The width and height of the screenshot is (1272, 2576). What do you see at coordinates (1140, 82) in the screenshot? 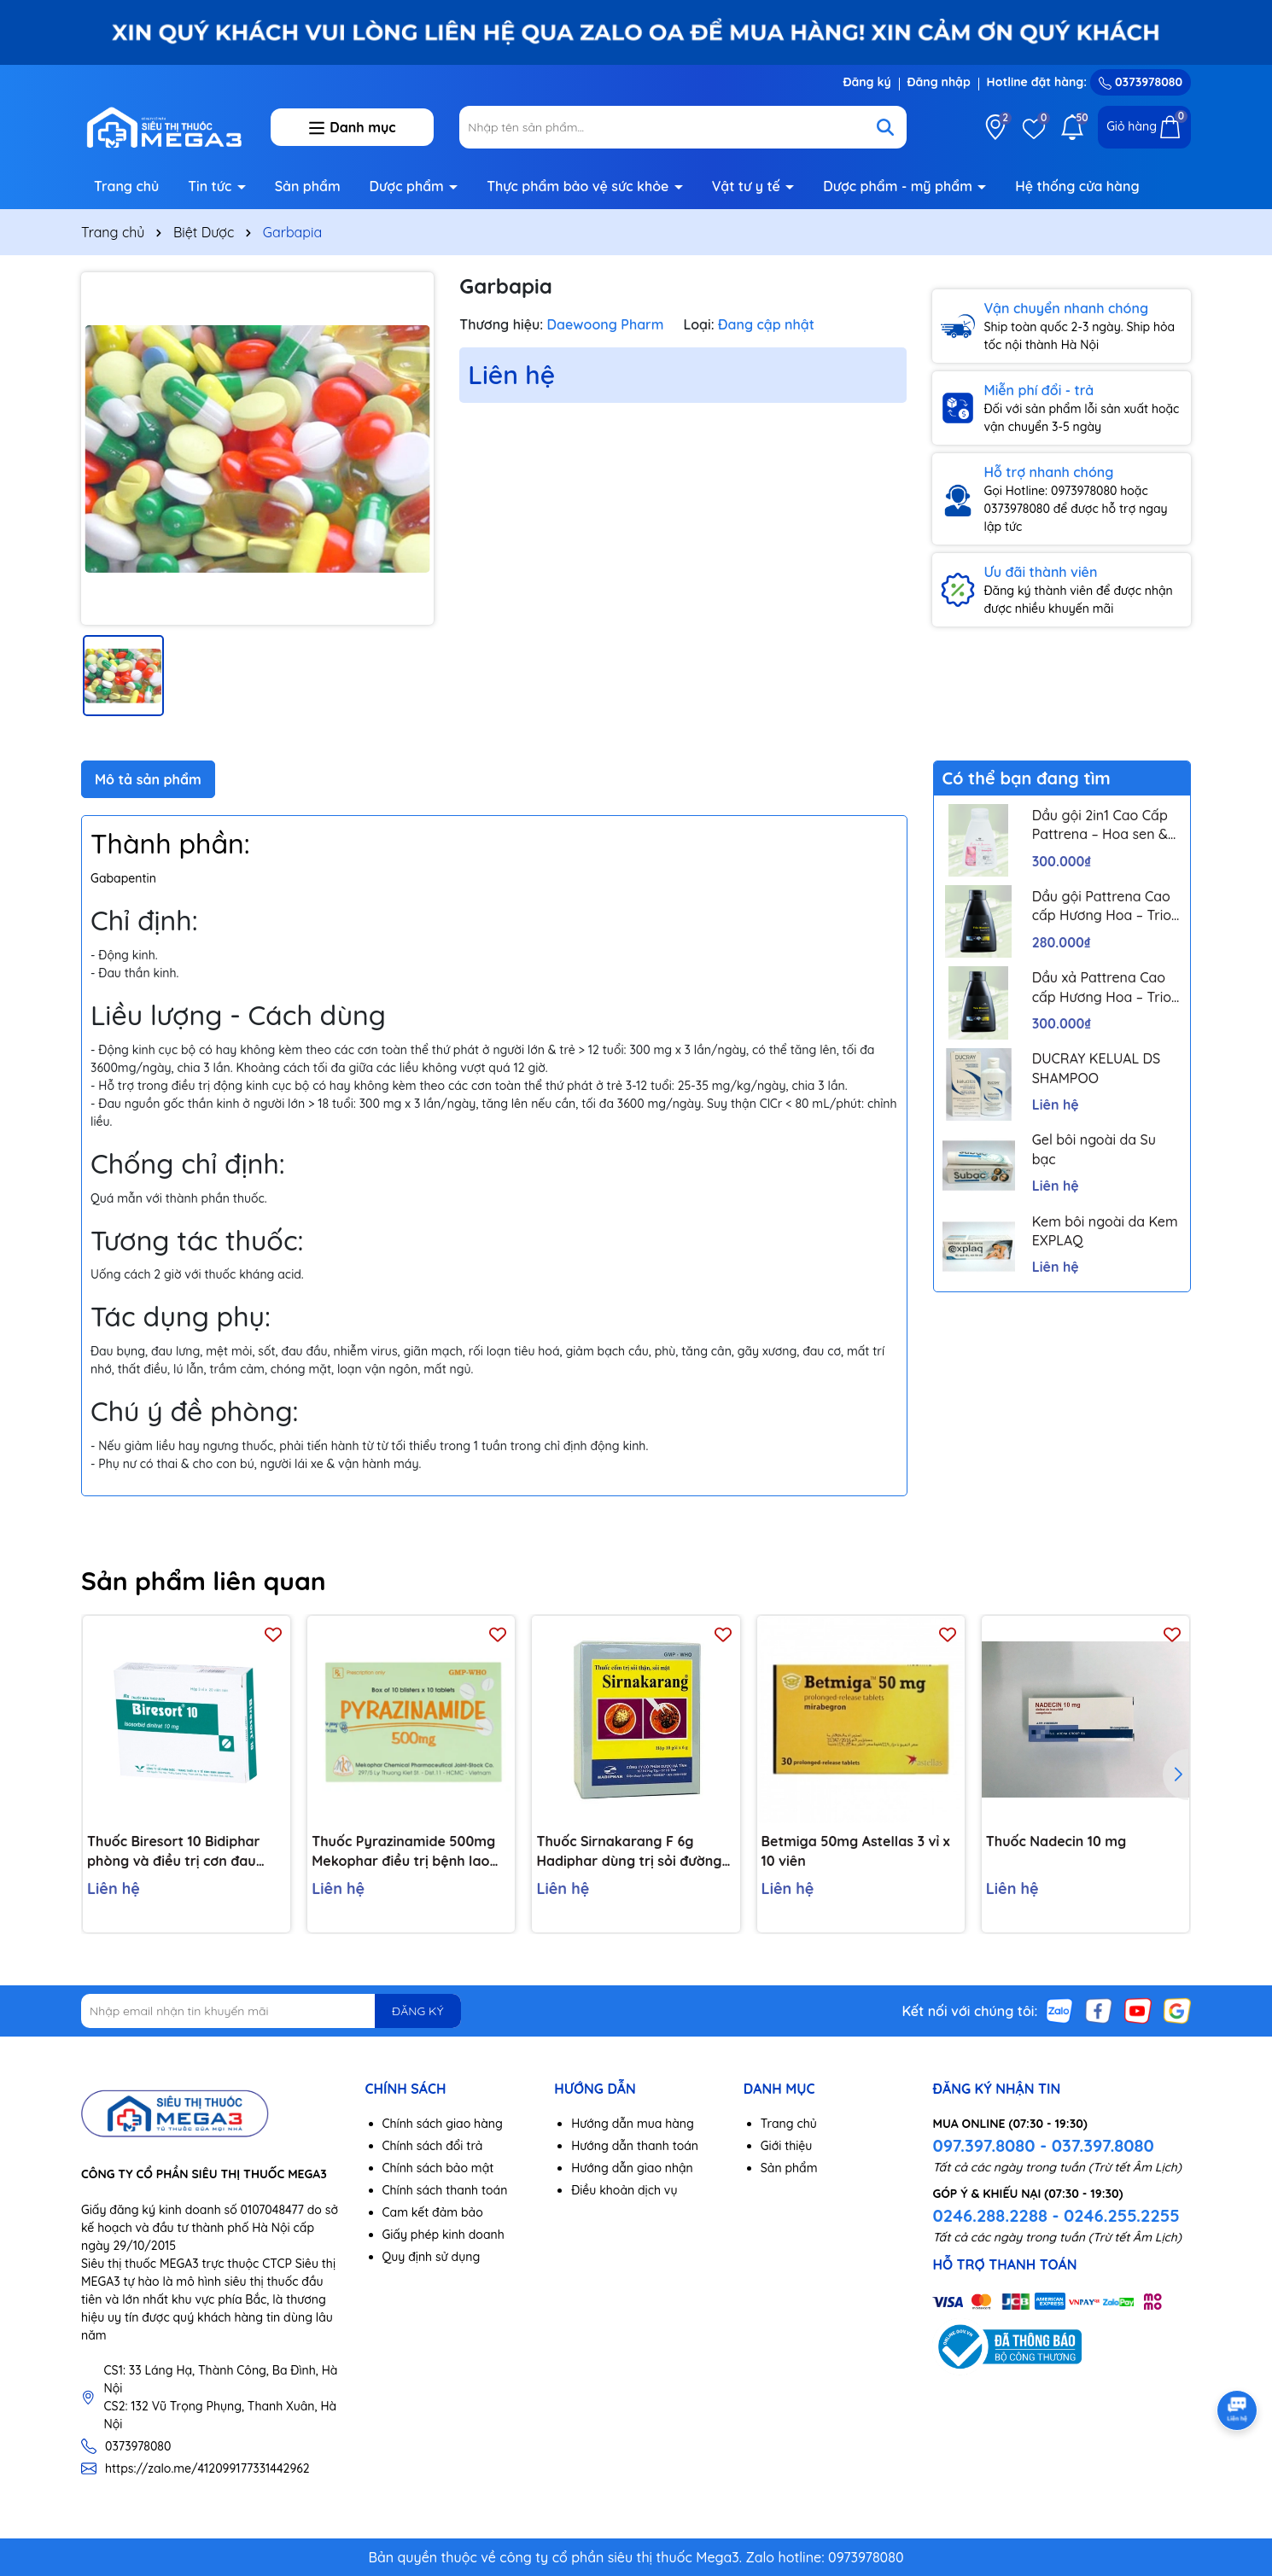
I see `0373978080` at bounding box center [1140, 82].